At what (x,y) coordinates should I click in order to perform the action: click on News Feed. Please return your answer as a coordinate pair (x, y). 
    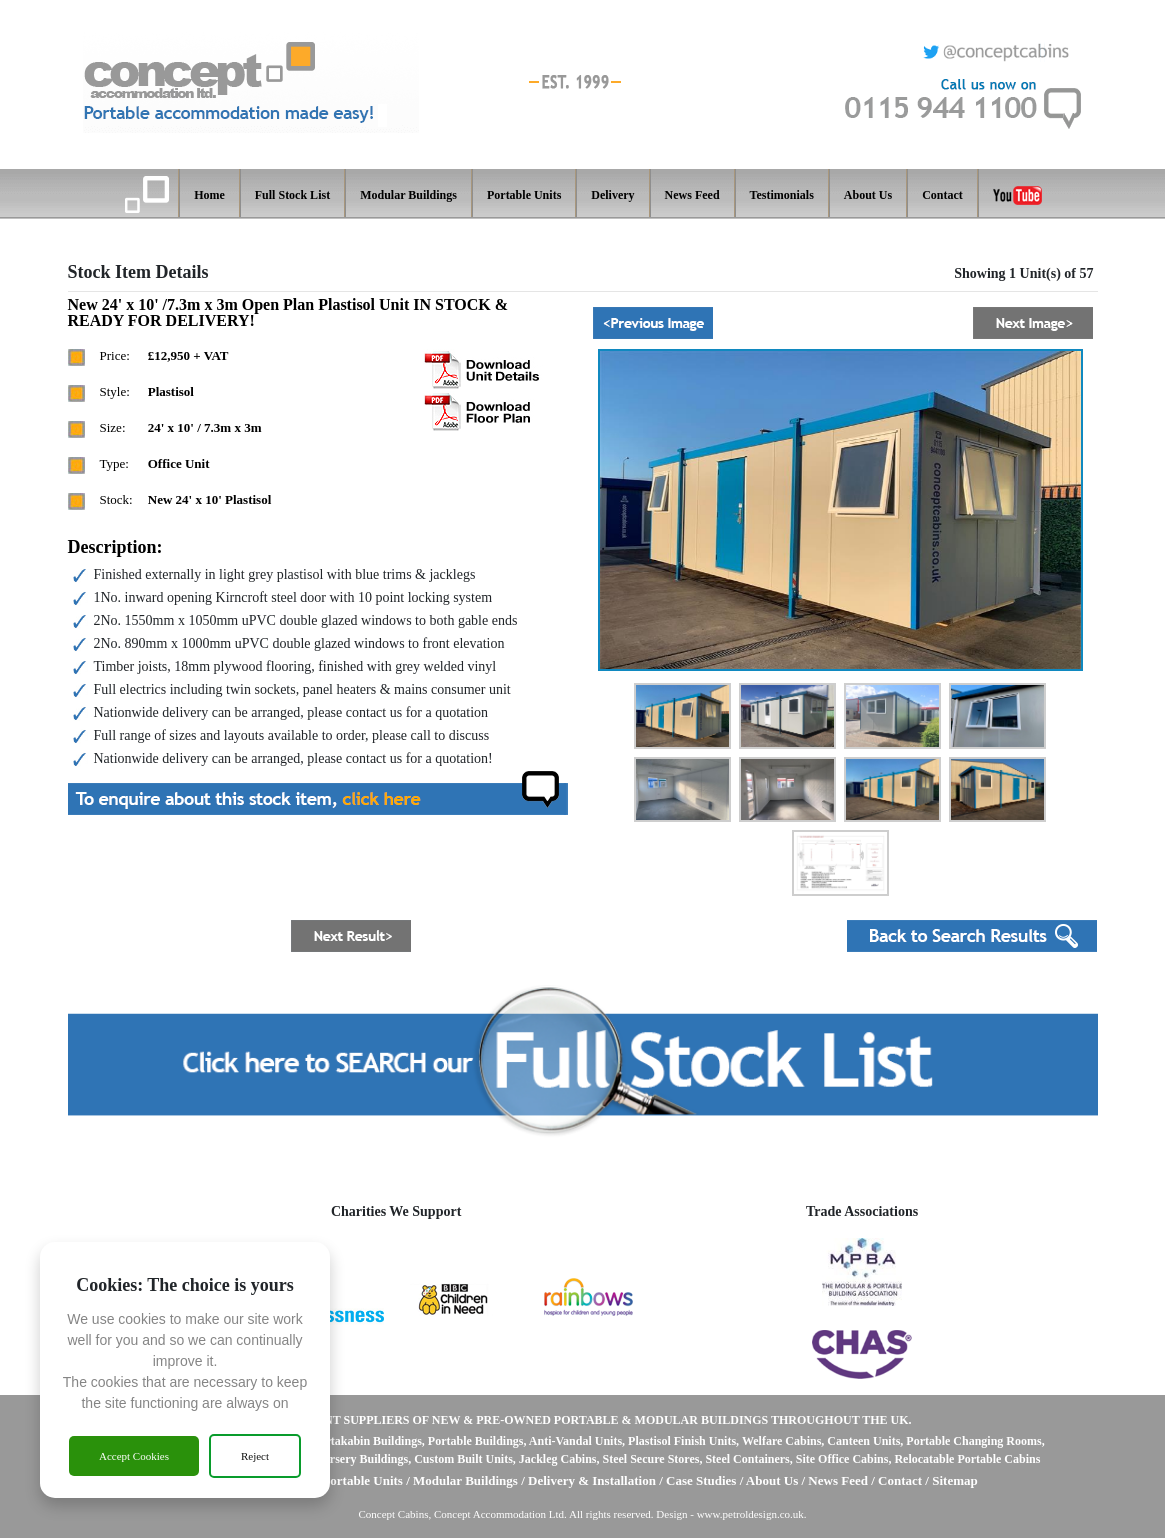
    Looking at the image, I should click on (692, 195).